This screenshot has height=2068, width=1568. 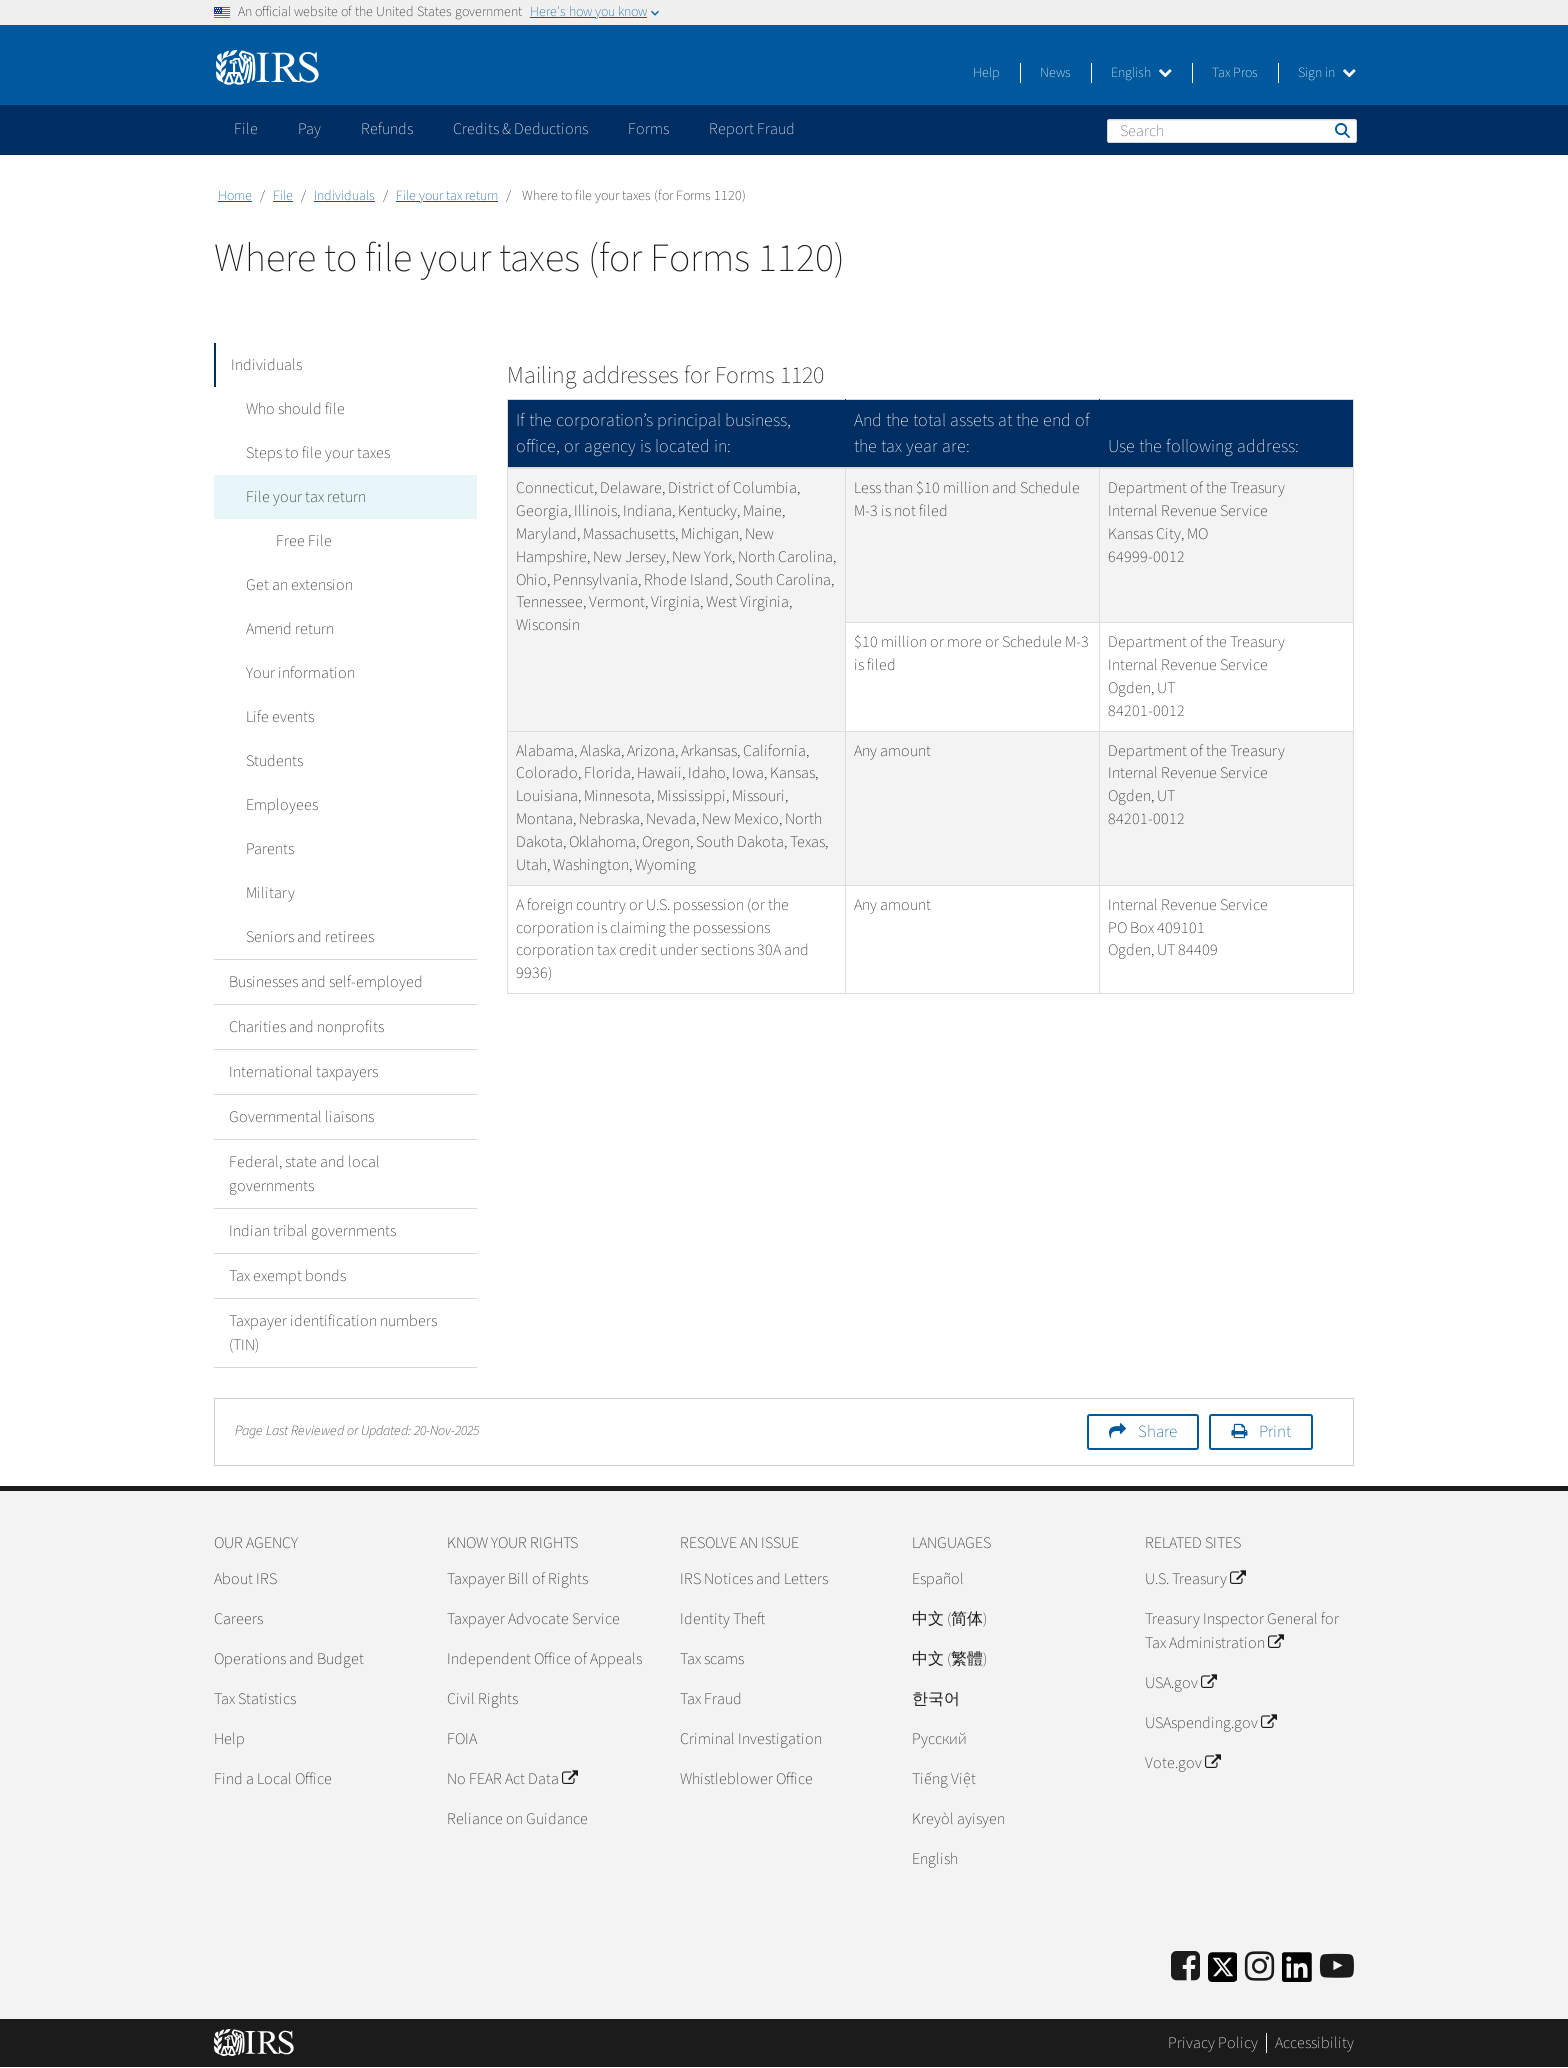 I want to click on Life events, so click(x=278, y=717).